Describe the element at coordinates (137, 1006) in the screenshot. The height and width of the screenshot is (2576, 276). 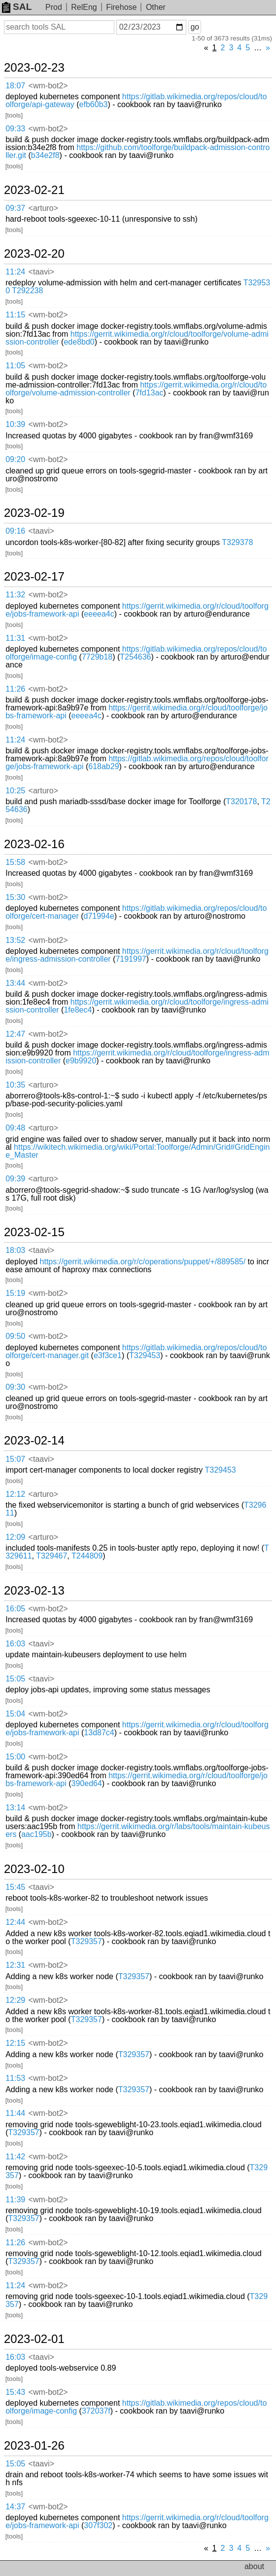
I see `https://gerrit.wikimedia.org/r/cloud/toolforge/ingress-admission-controller` at that location.